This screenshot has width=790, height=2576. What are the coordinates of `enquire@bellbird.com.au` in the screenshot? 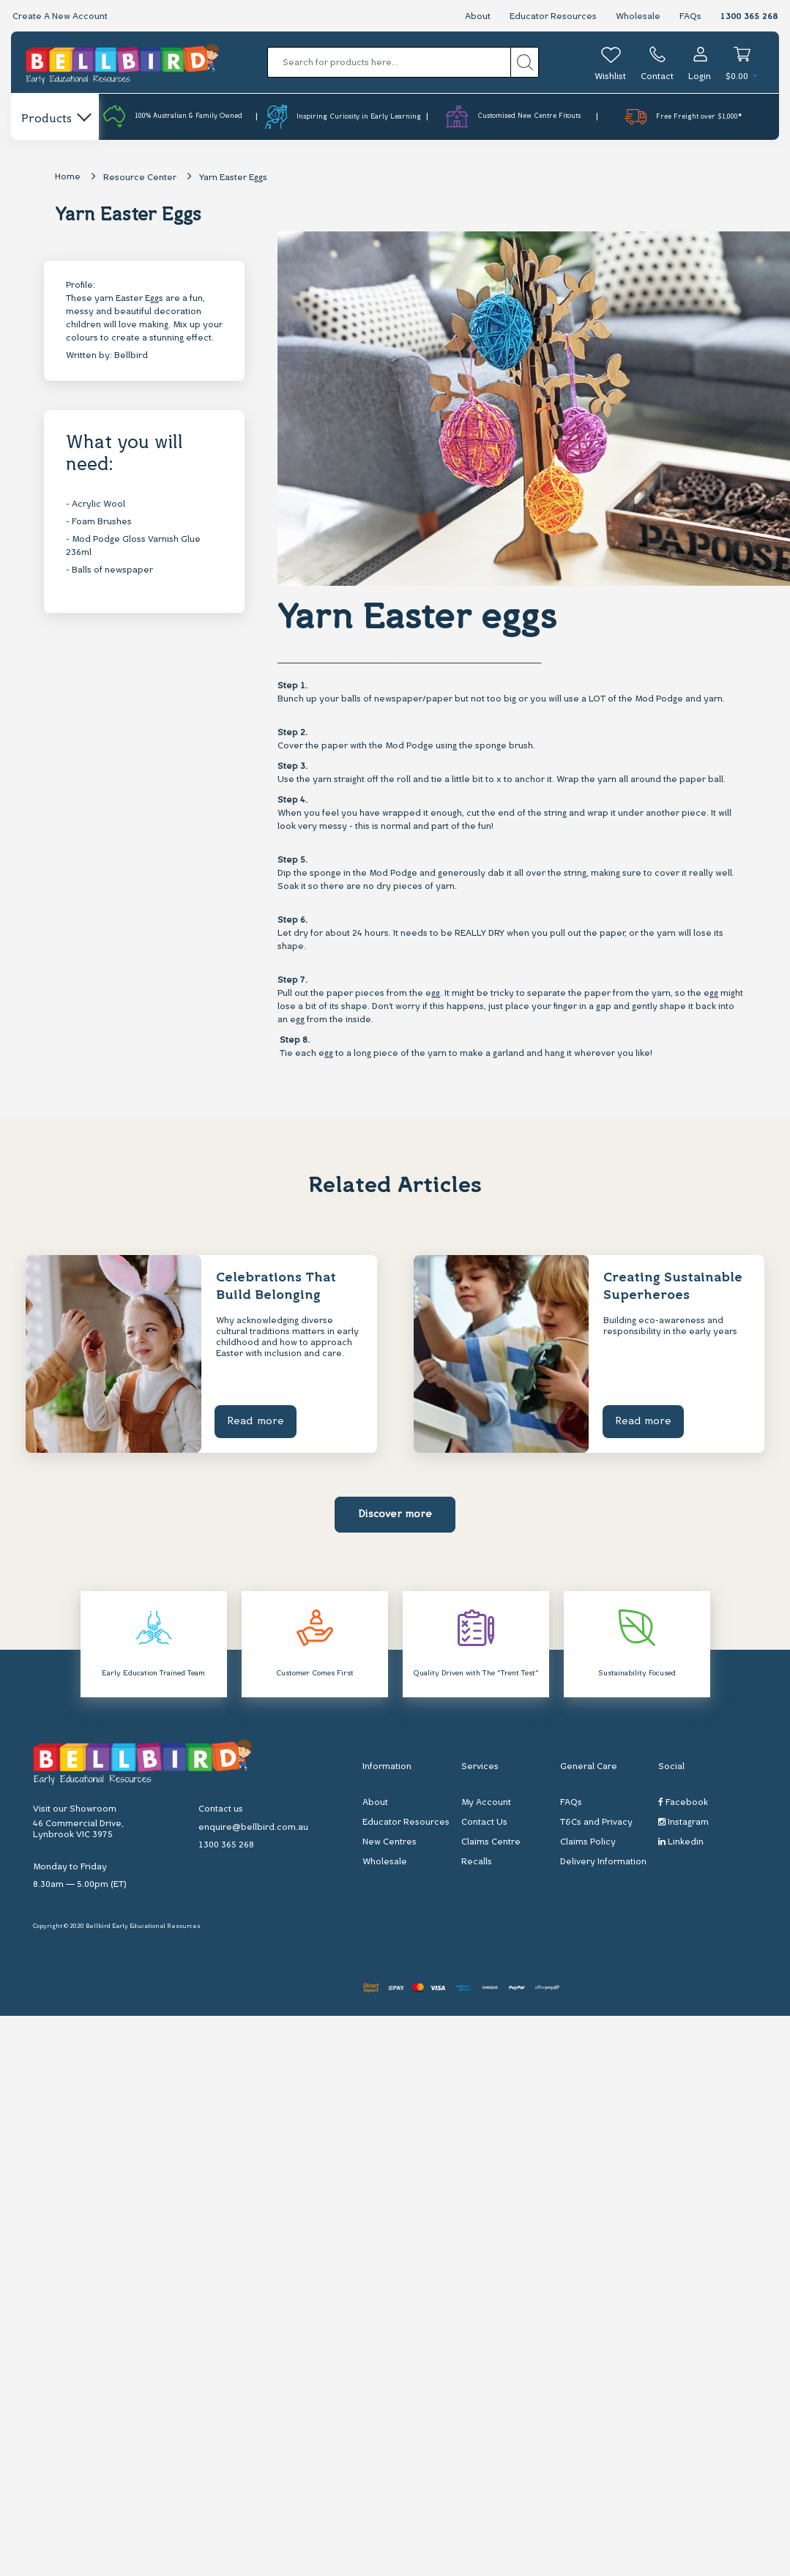 It's located at (253, 1827).